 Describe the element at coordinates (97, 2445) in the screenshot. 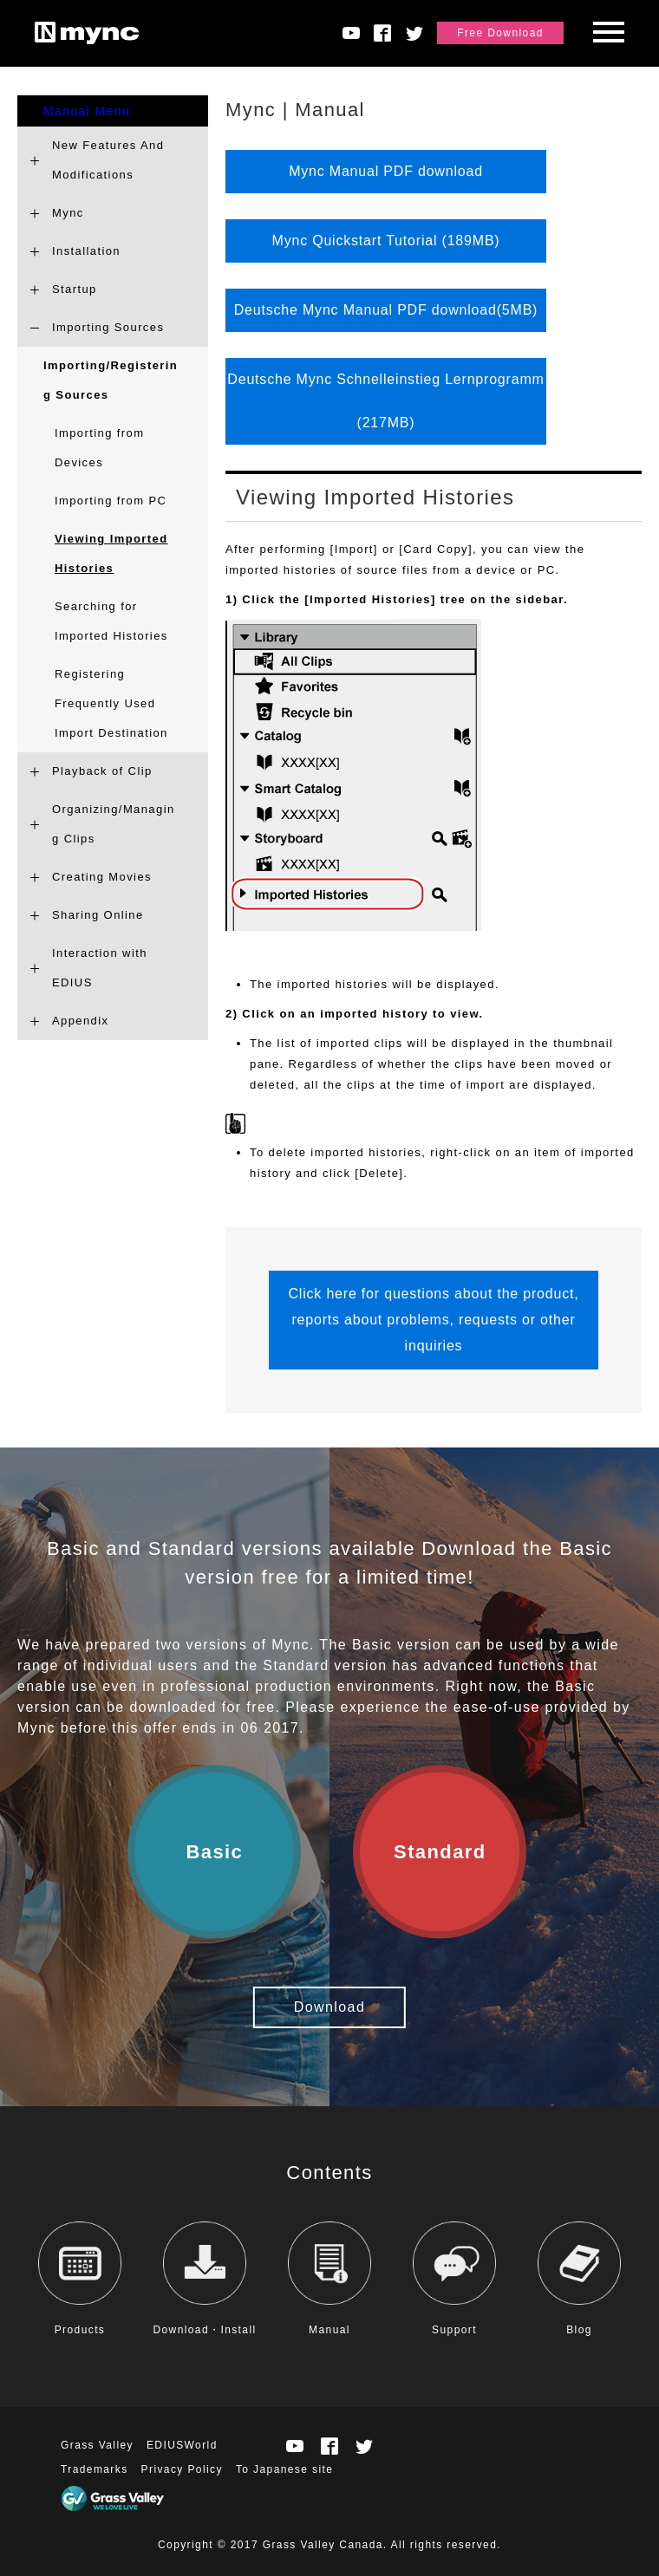

I see `Grass Valley` at that location.